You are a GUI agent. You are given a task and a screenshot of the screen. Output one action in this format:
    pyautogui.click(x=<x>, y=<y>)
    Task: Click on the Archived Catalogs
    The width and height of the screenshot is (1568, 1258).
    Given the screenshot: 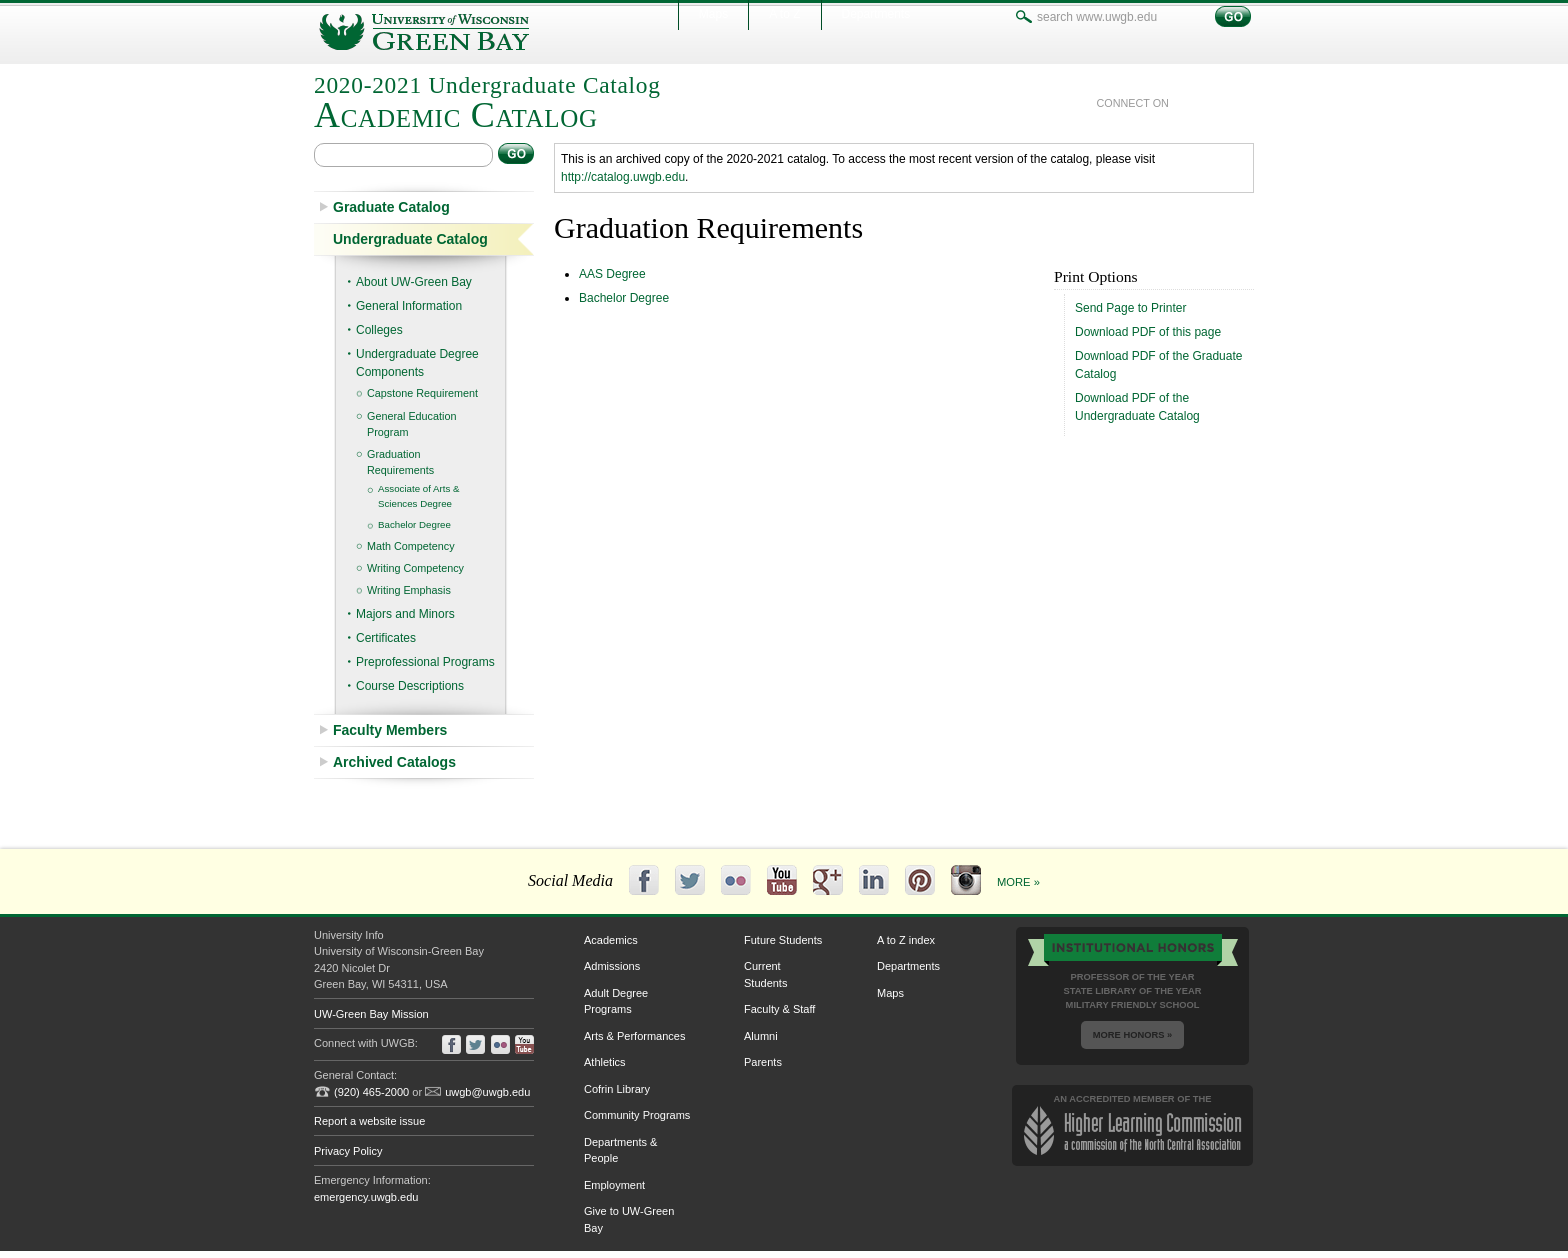 What is the action you would take?
    pyautogui.click(x=394, y=762)
    